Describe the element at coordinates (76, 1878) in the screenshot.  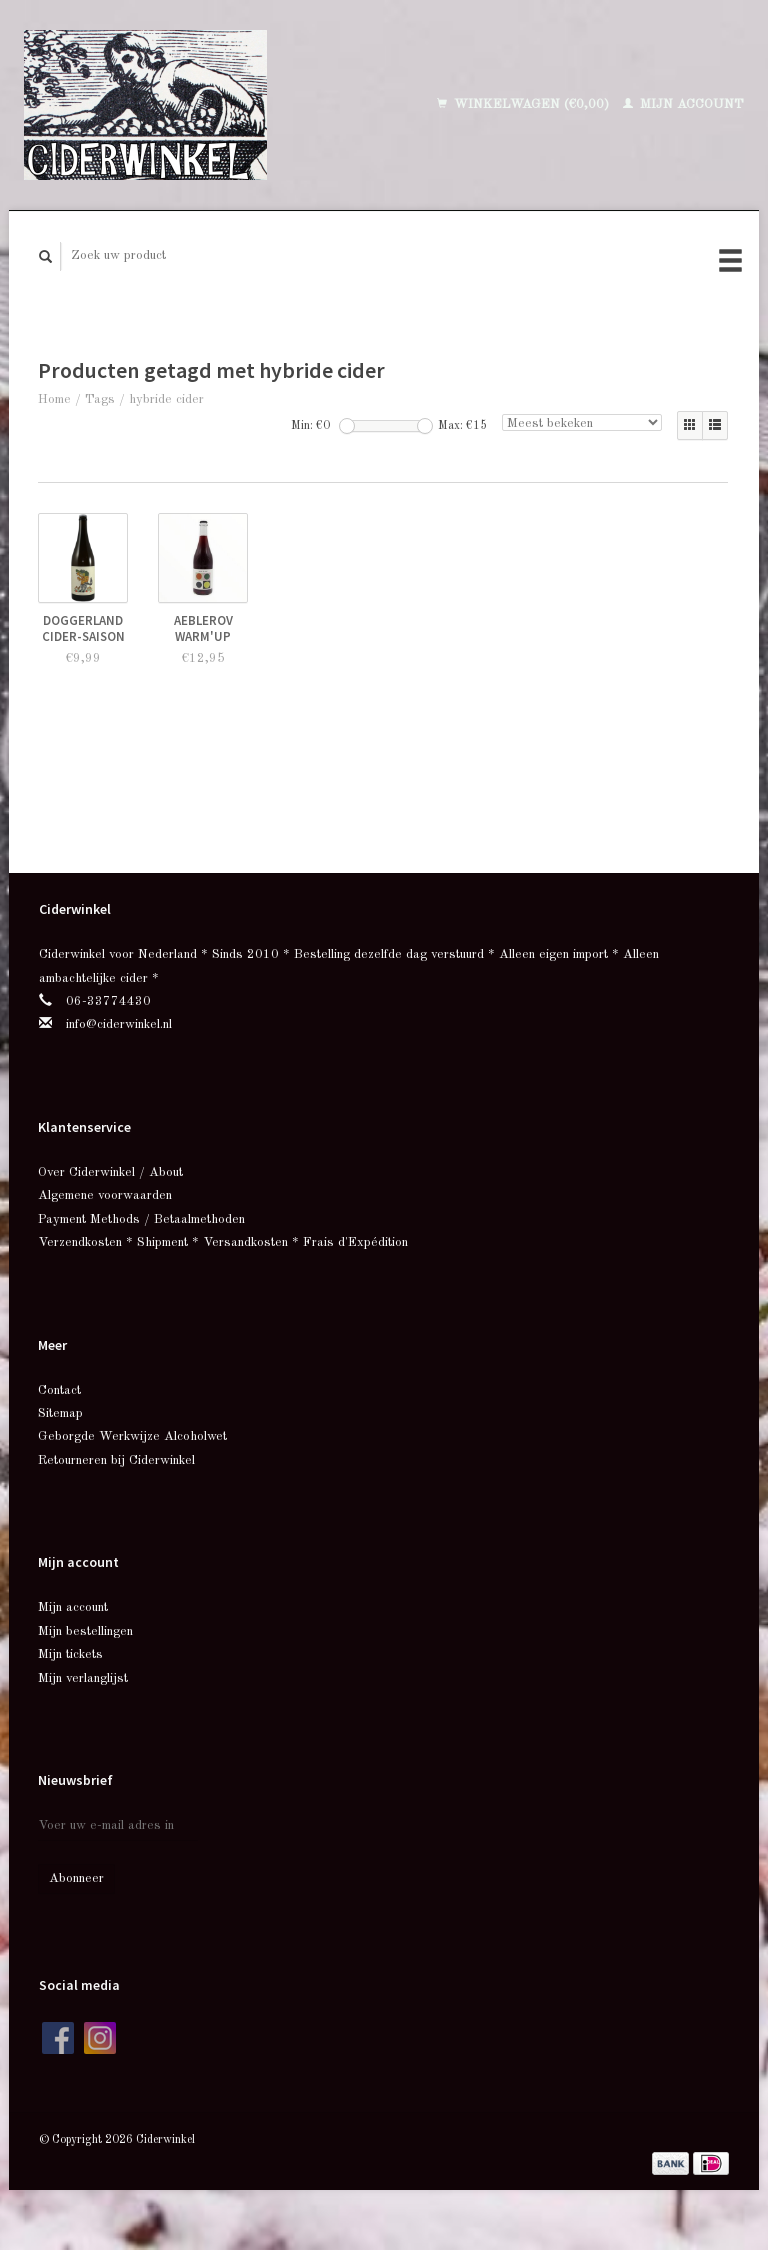
I see `Abonneer` at that location.